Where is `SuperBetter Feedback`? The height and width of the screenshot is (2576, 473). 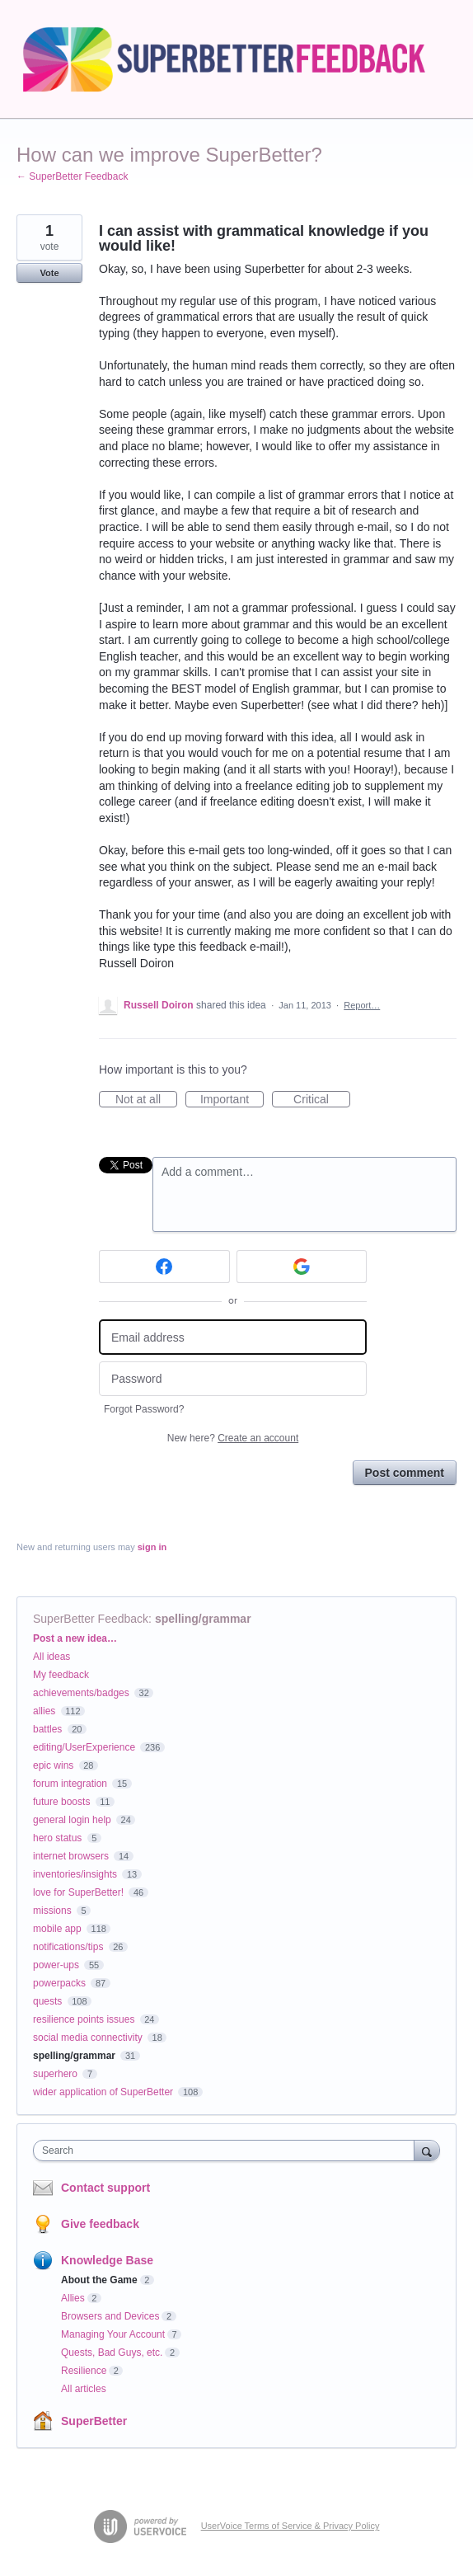 SuperBetter Feedback is located at coordinates (90, 1618).